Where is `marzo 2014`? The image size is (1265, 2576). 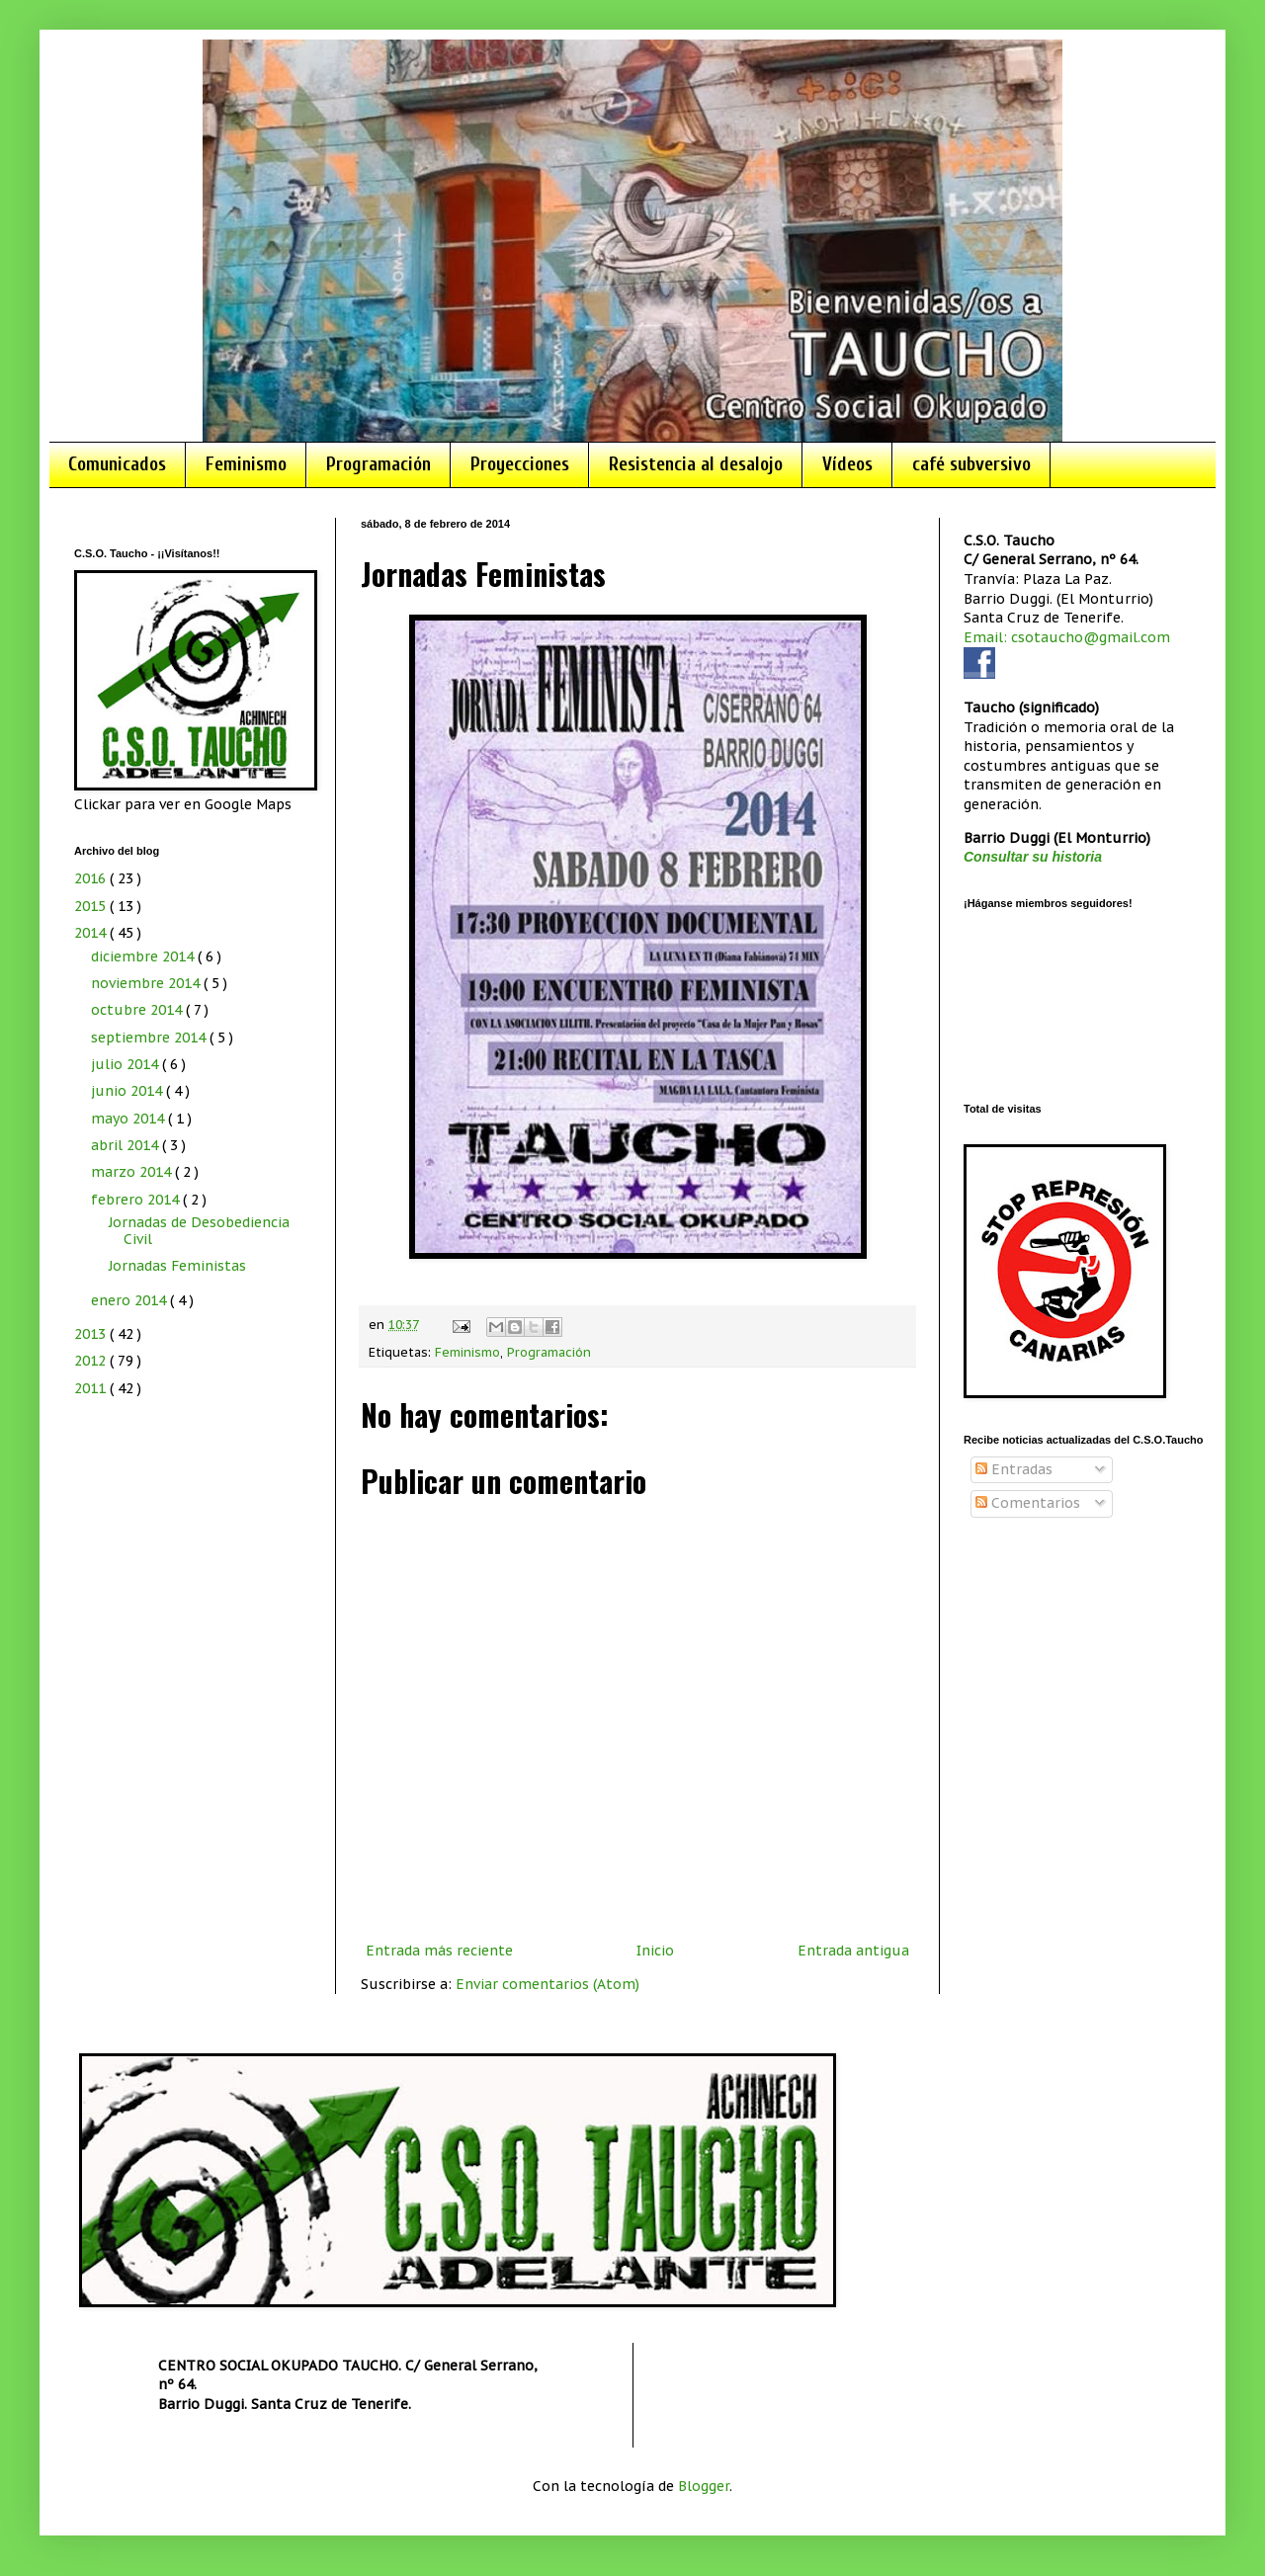
marzo 2014 is located at coordinates (133, 1172).